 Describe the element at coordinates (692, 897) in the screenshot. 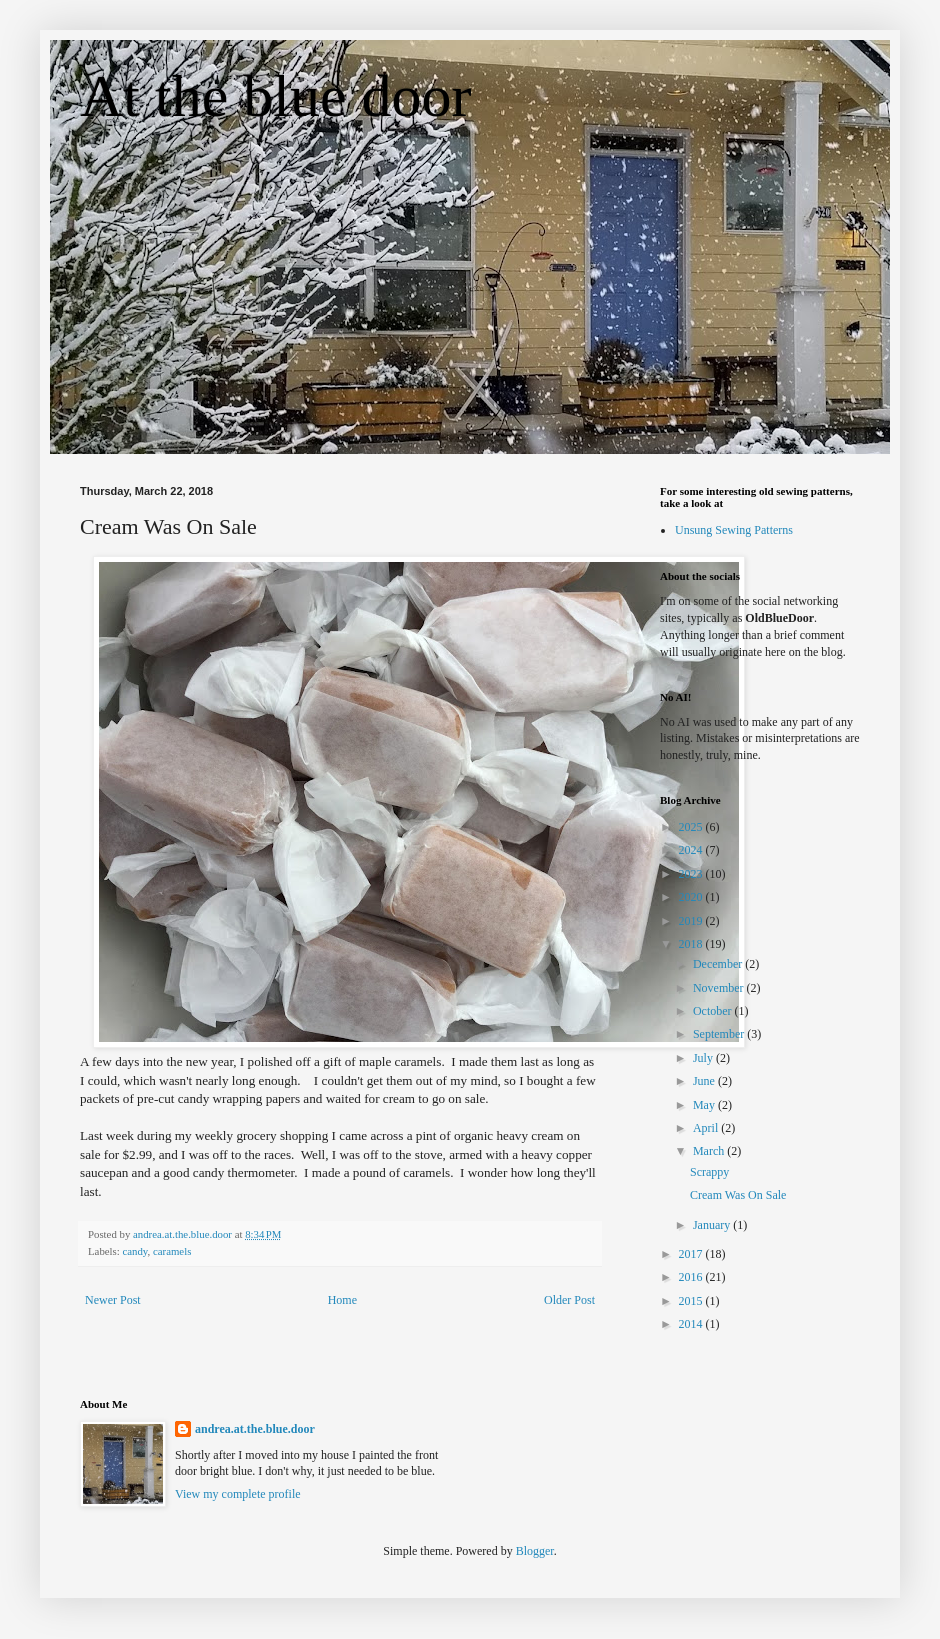

I see `2020` at that location.